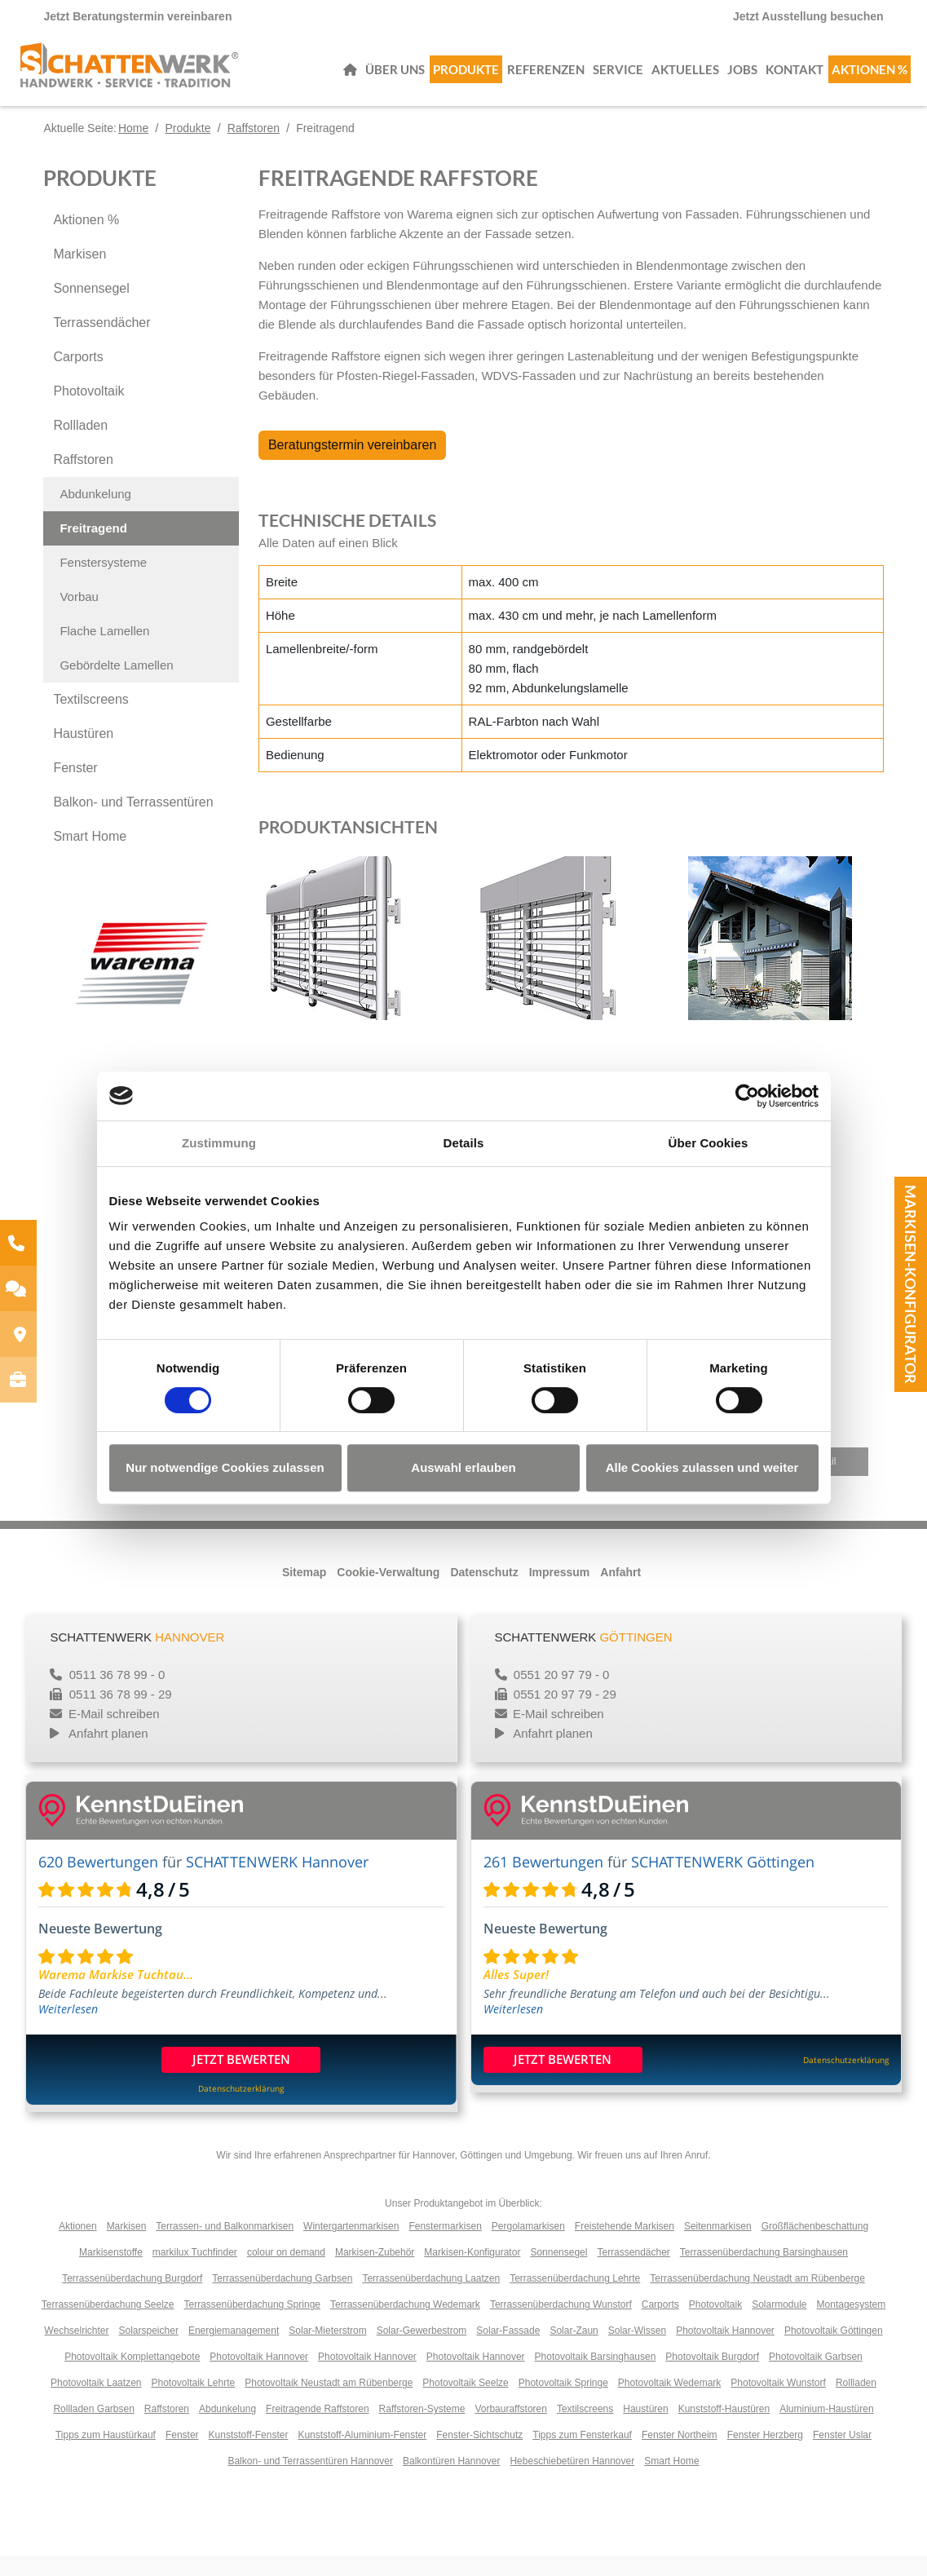 This screenshot has height=2576, width=927. What do you see at coordinates (90, 720) in the screenshot?
I see `Textilscreens` at bounding box center [90, 720].